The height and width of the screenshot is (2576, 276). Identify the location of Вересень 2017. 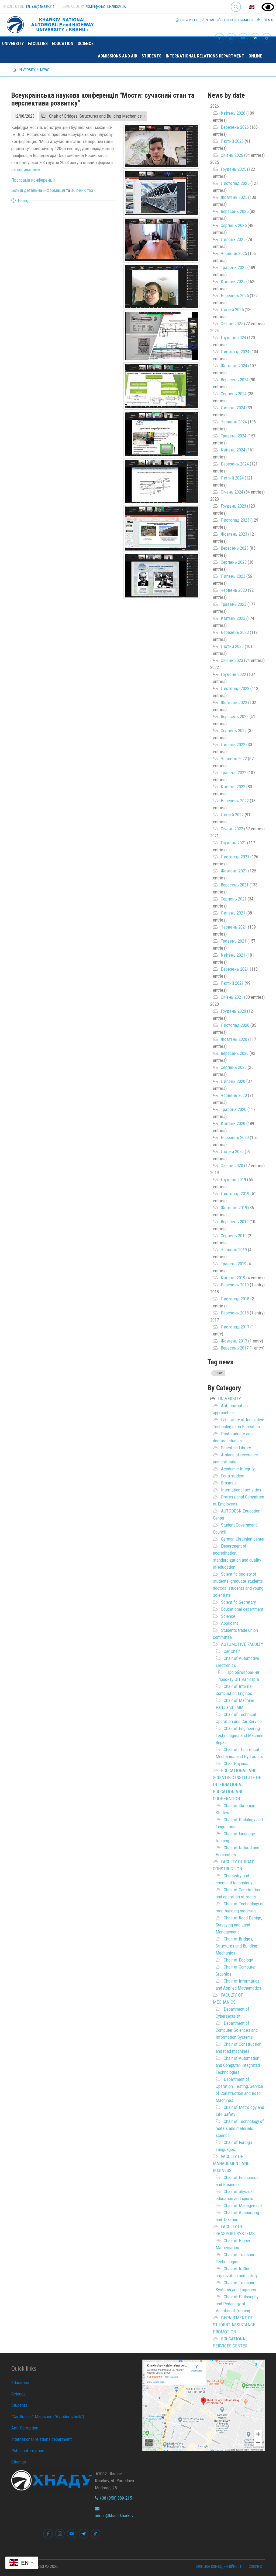
(235, 1348).